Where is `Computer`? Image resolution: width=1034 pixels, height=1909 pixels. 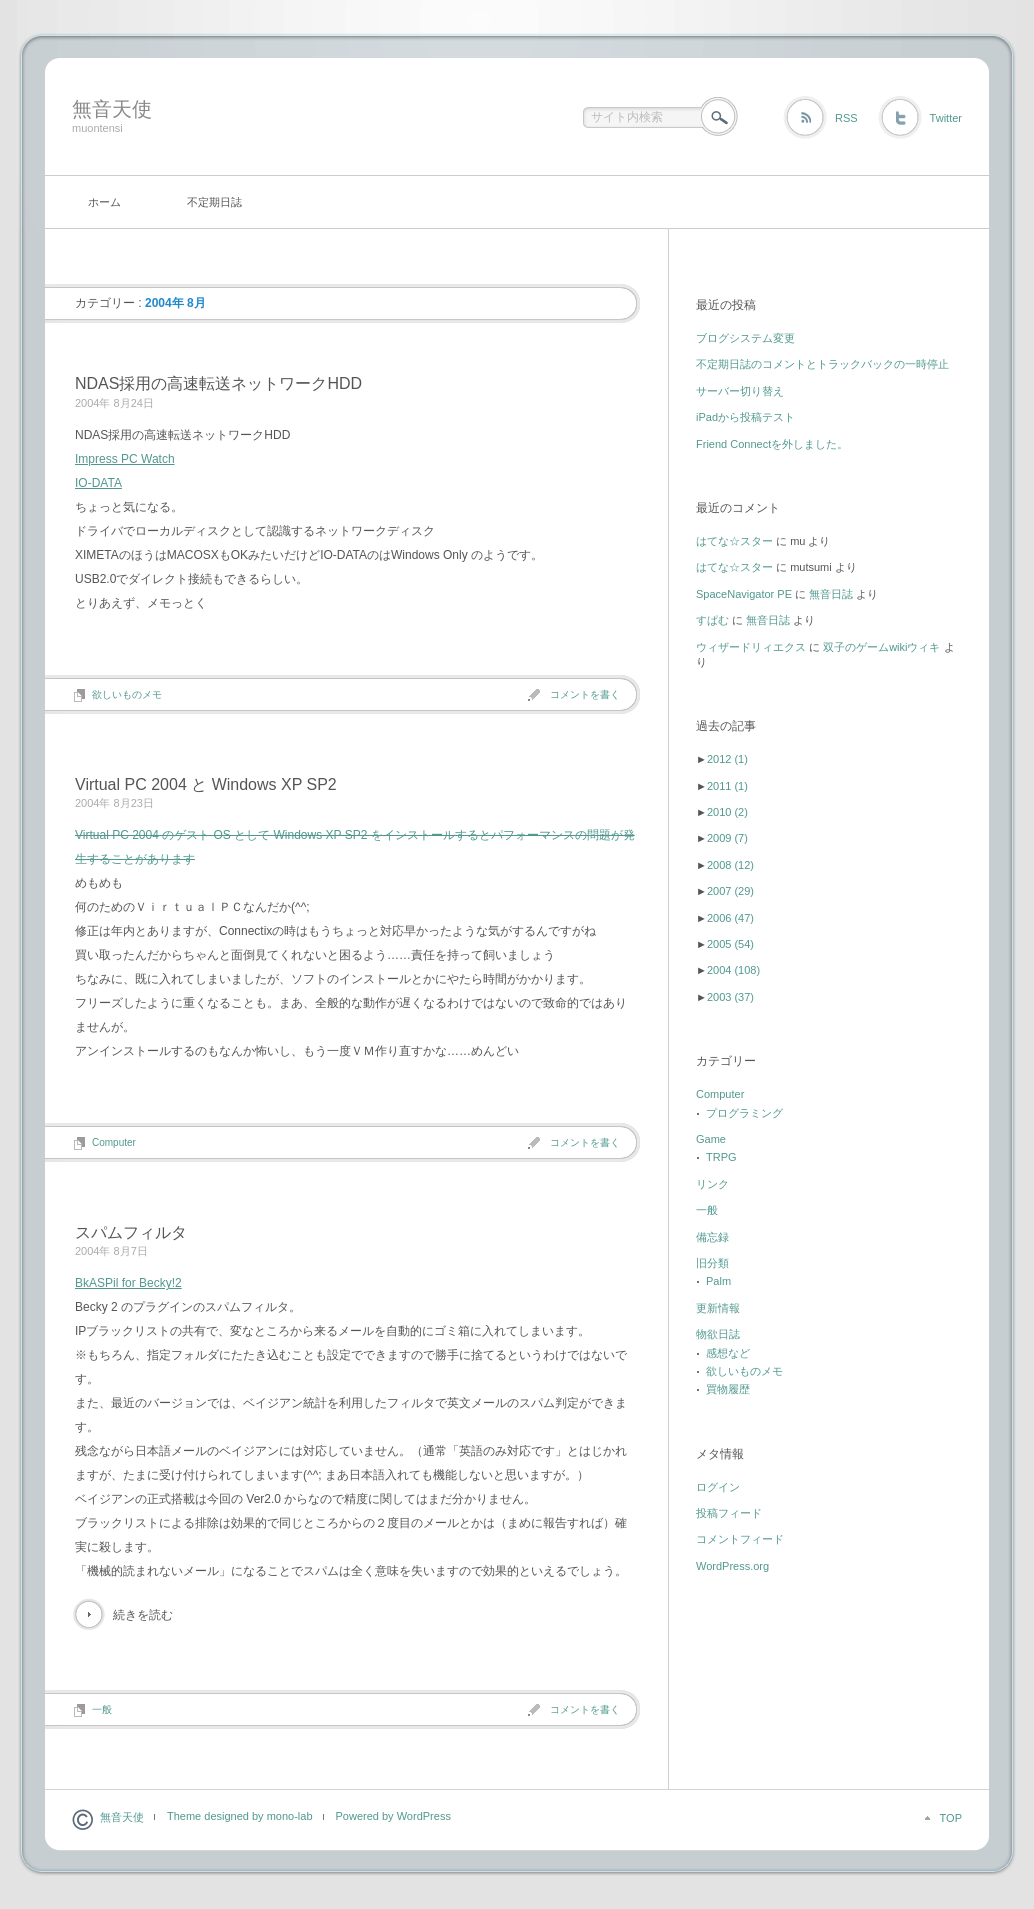
Computer is located at coordinates (114, 1142).